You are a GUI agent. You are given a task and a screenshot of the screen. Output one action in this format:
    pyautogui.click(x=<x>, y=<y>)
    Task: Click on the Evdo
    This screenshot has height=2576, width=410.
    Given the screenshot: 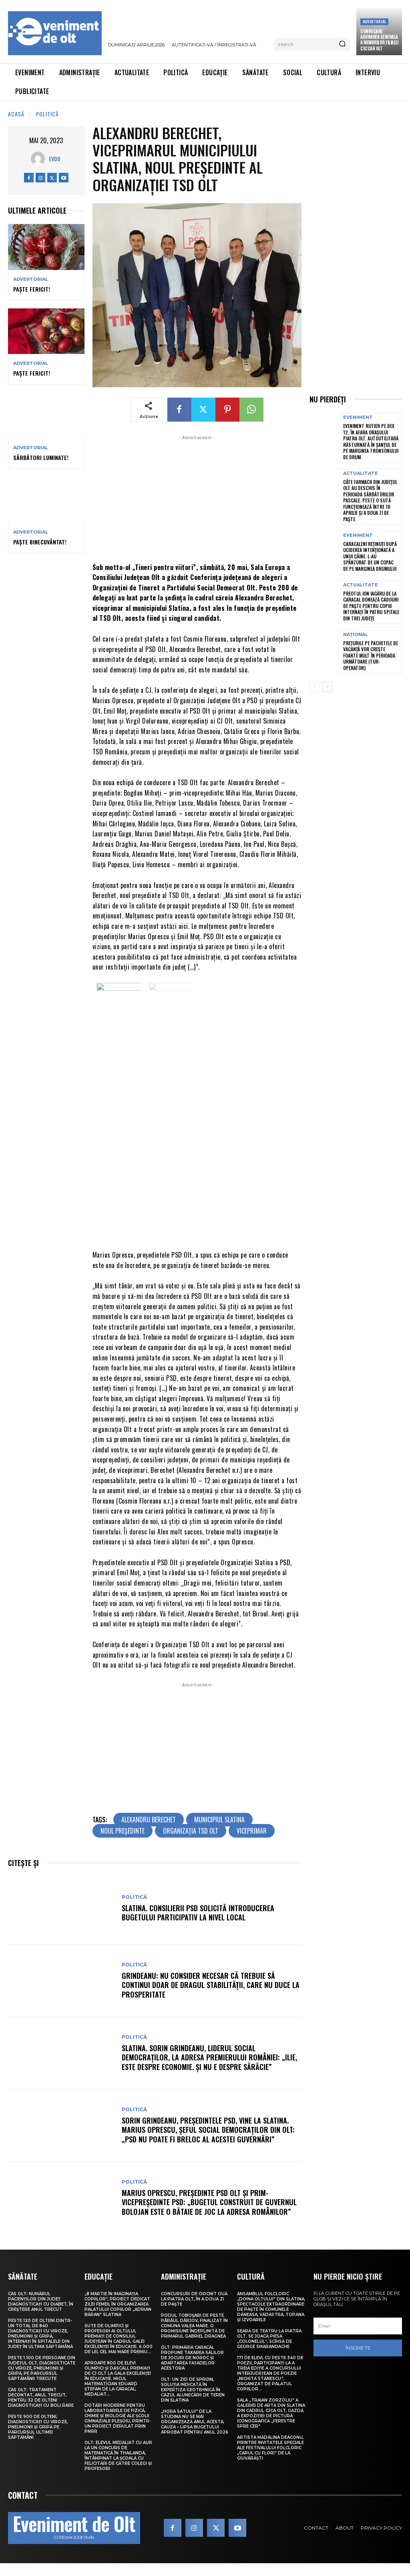 What is the action you would take?
    pyautogui.click(x=54, y=158)
    